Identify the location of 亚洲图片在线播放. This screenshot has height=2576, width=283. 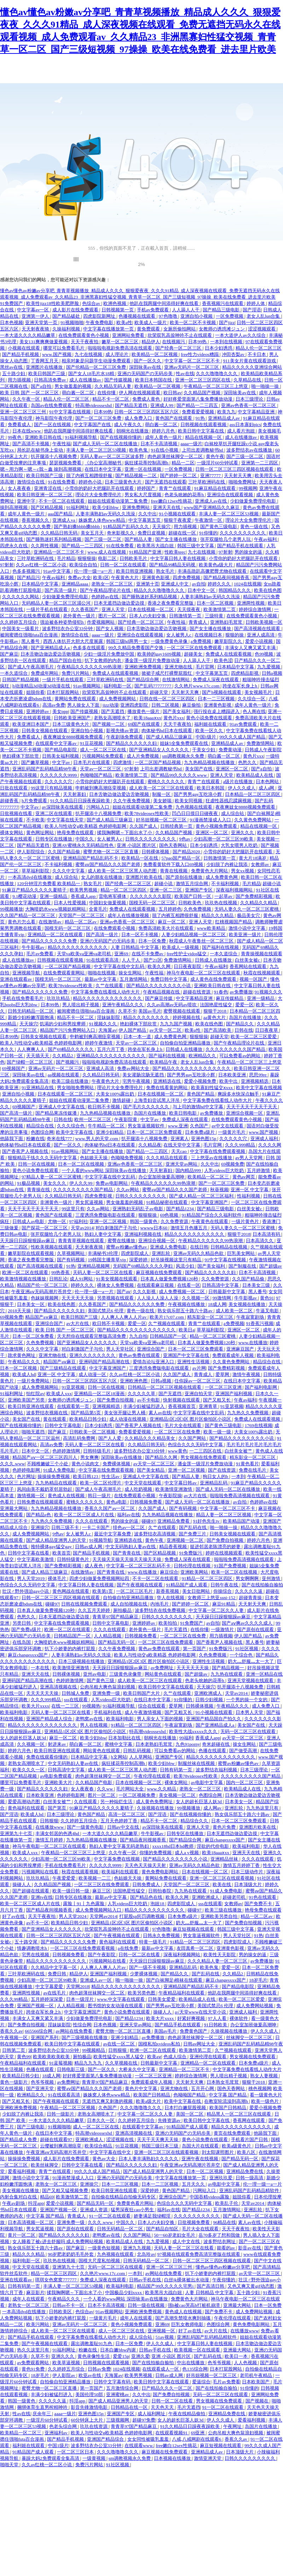
(45, 367).